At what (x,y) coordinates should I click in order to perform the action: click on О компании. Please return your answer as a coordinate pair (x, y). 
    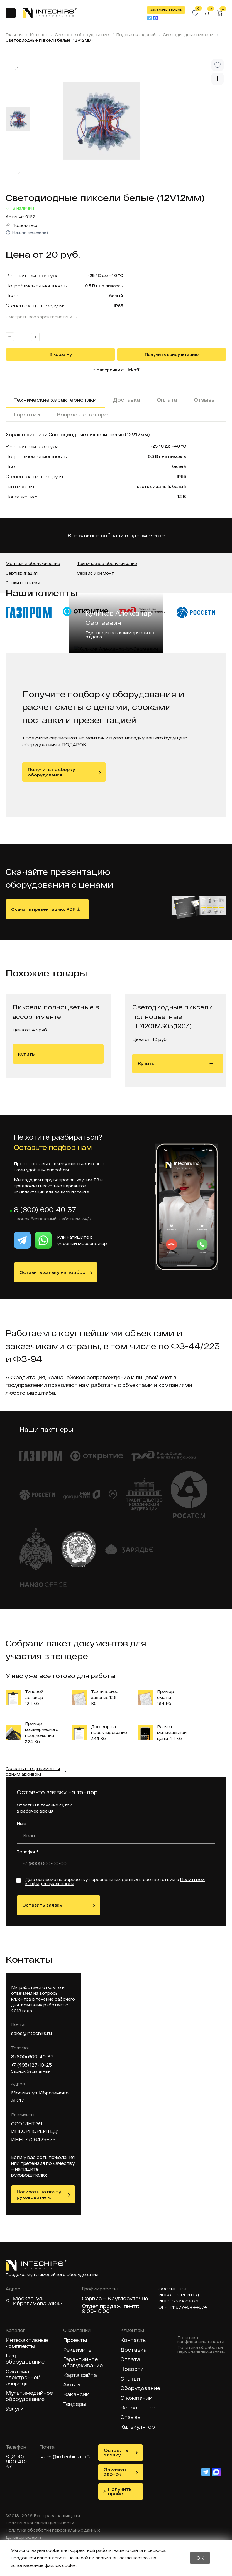
    Looking at the image, I should click on (136, 2398).